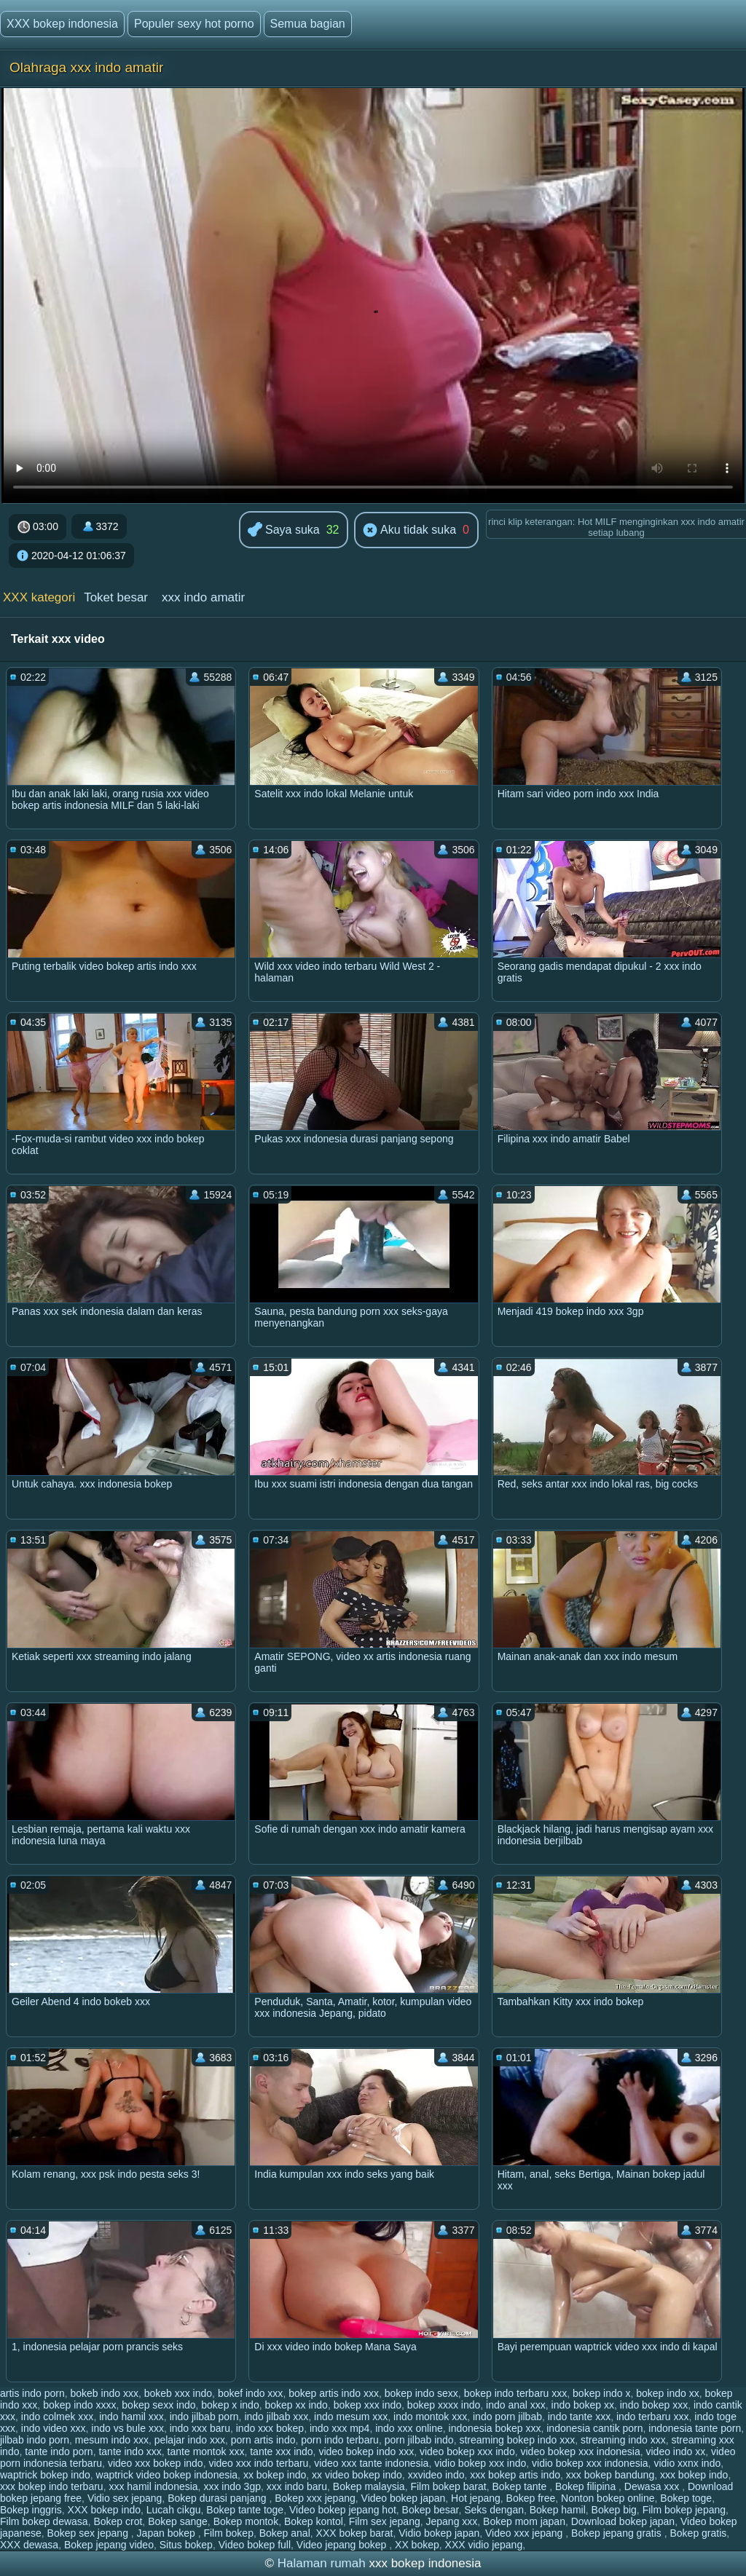 The image size is (746, 2576). I want to click on Bokep sex jepang, so click(89, 2533).